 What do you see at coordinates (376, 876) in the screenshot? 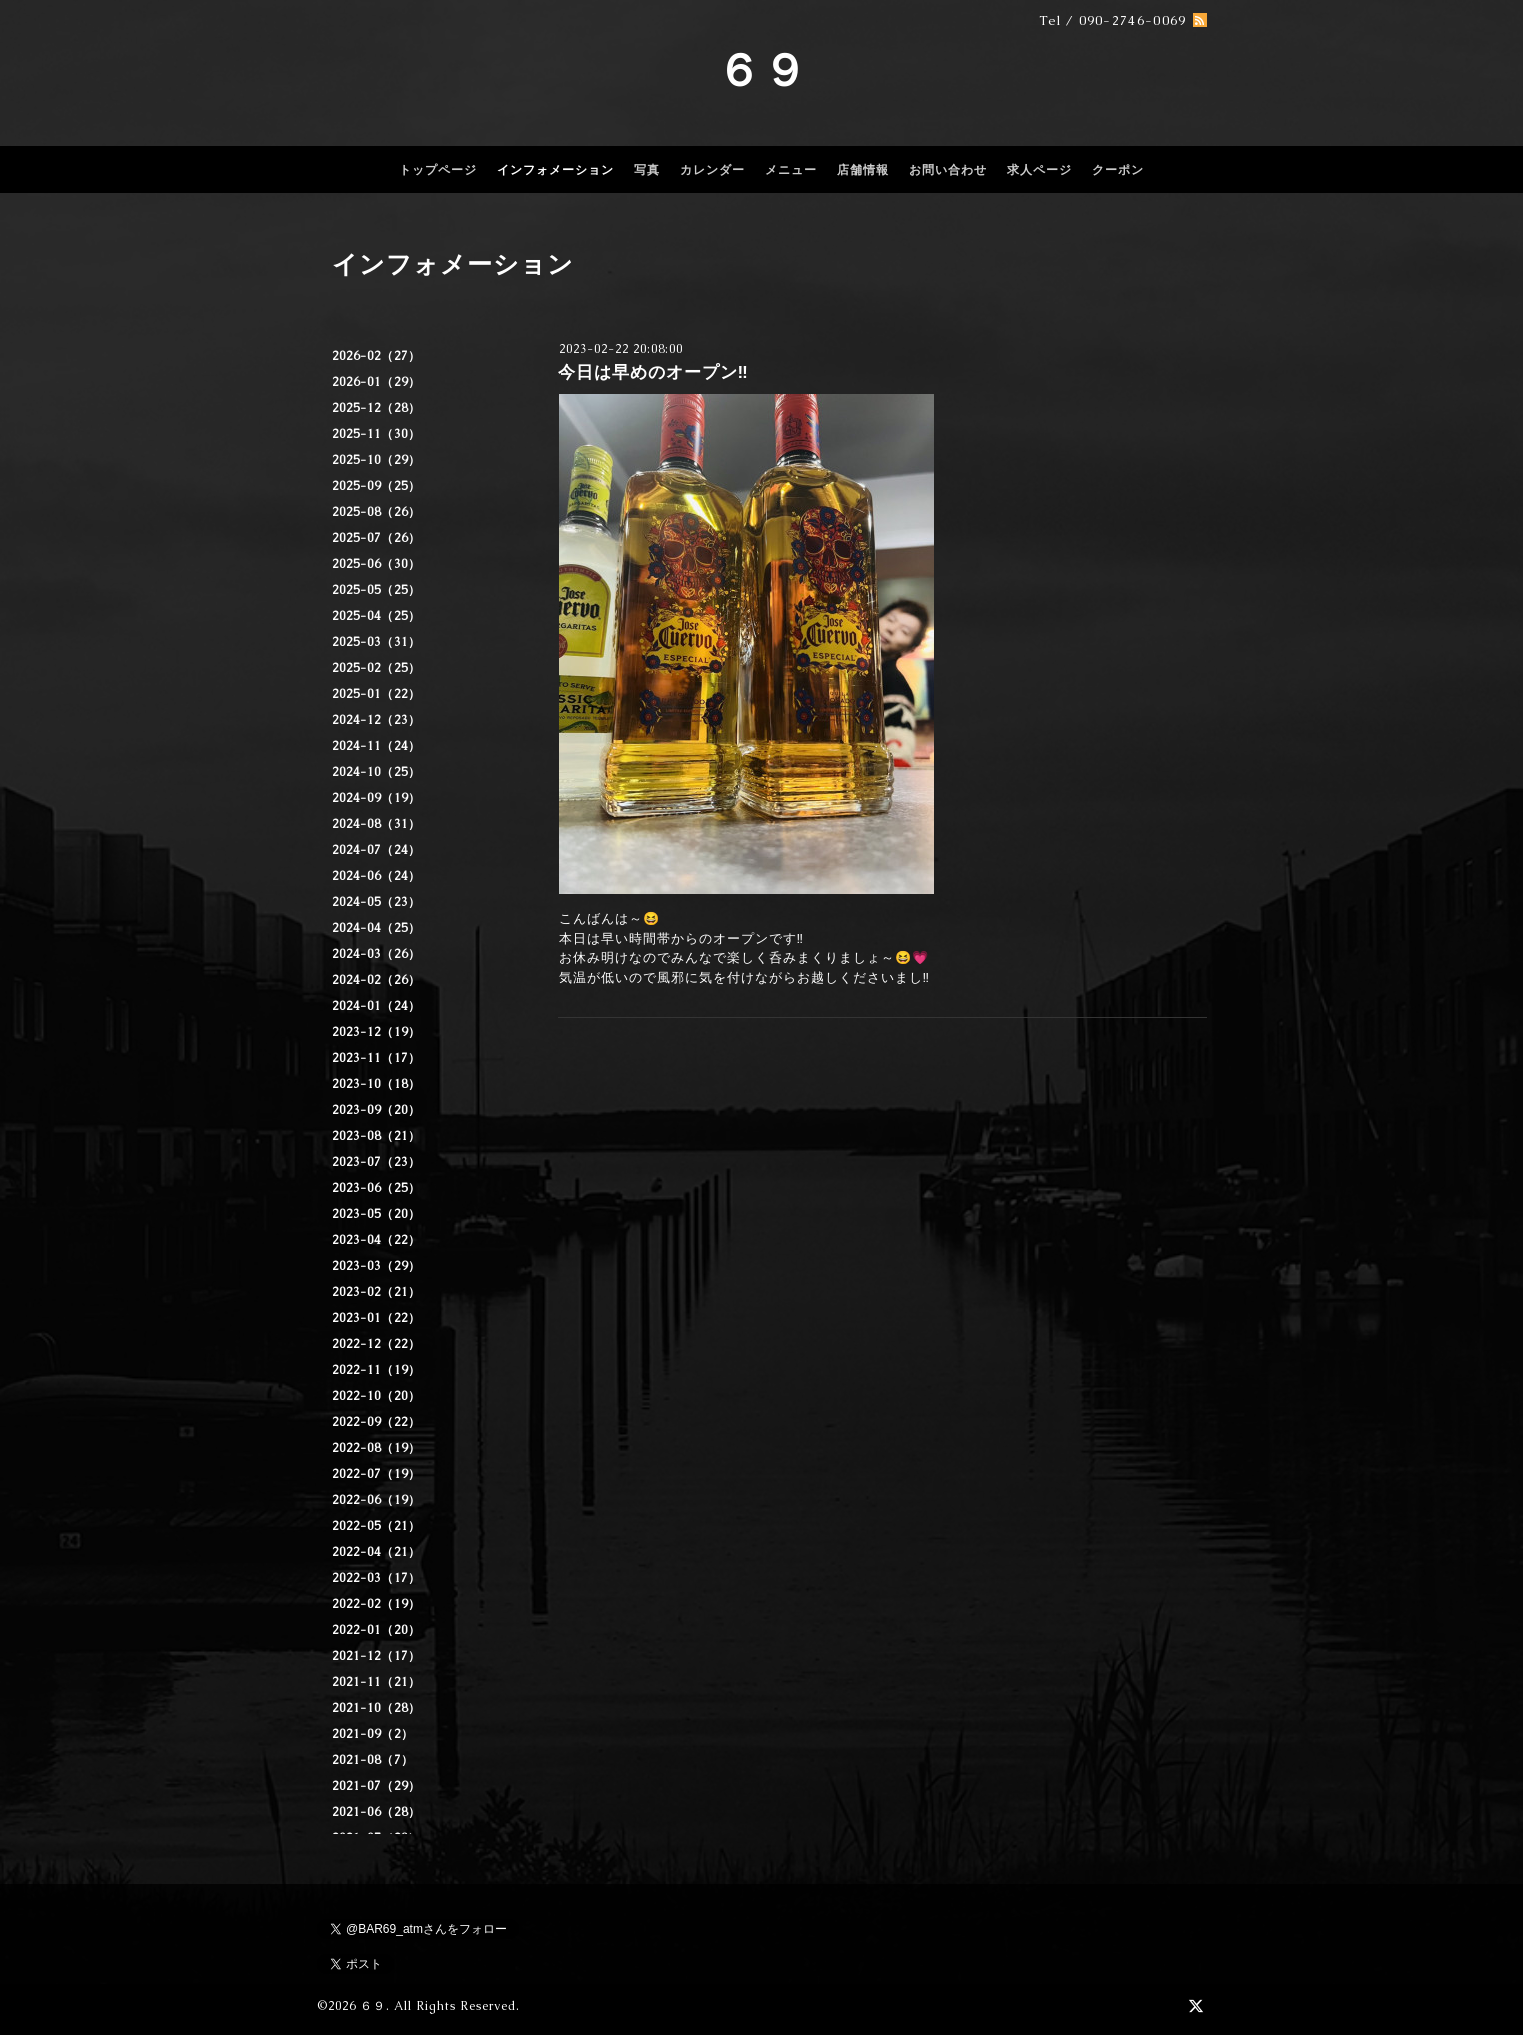
I see `2024-06（24）` at bounding box center [376, 876].